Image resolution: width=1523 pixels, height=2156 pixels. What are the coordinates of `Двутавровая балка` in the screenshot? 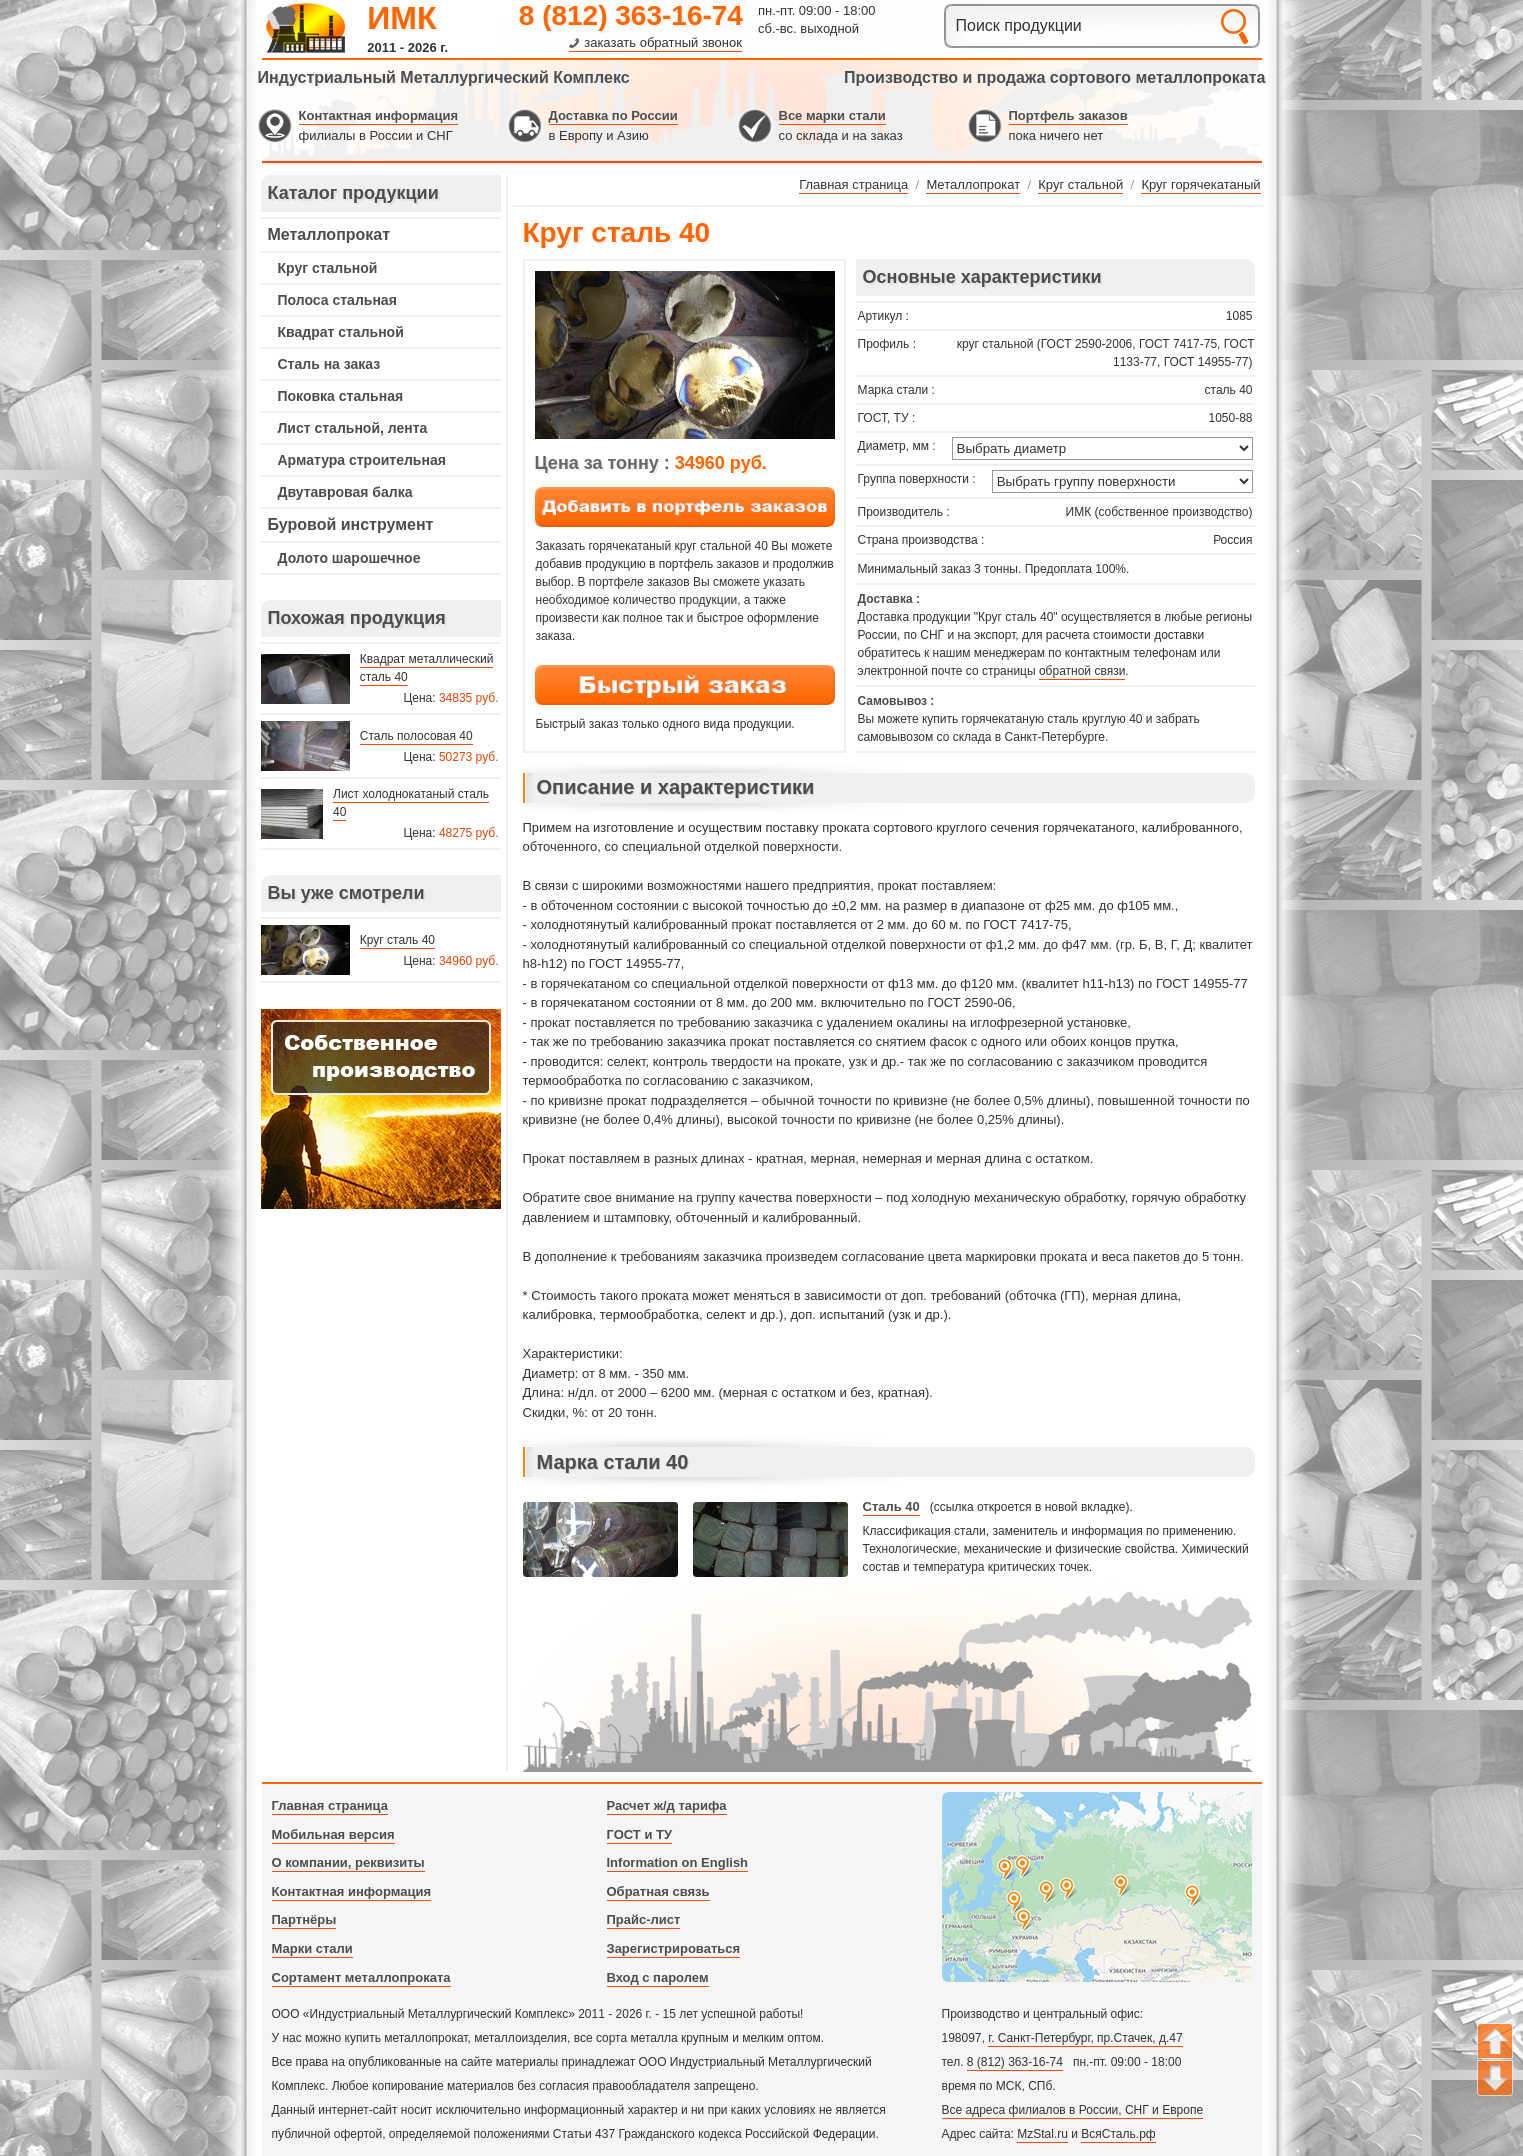 It's located at (345, 492).